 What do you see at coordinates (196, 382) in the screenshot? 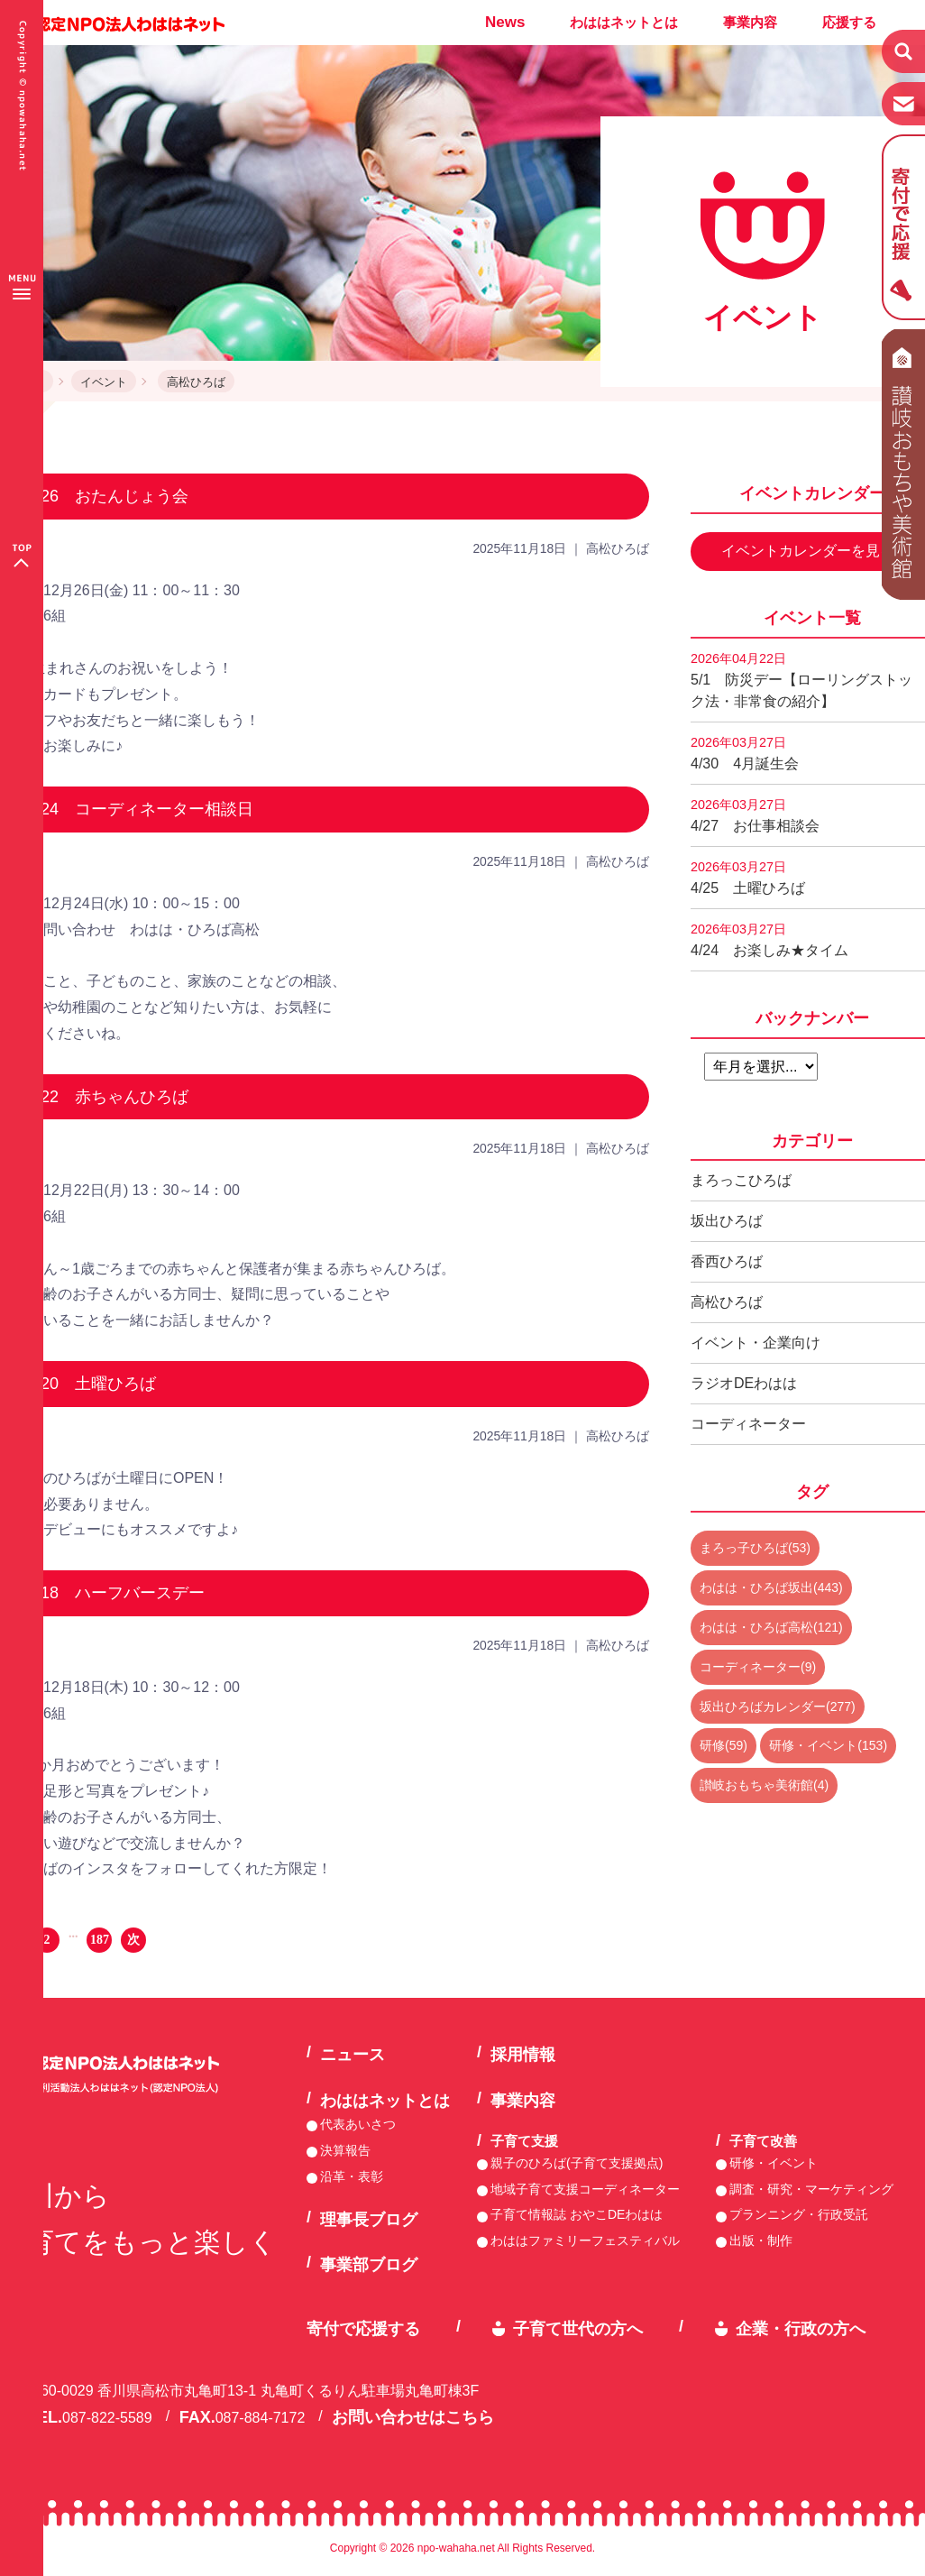
I see `高松ひろば` at bounding box center [196, 382].